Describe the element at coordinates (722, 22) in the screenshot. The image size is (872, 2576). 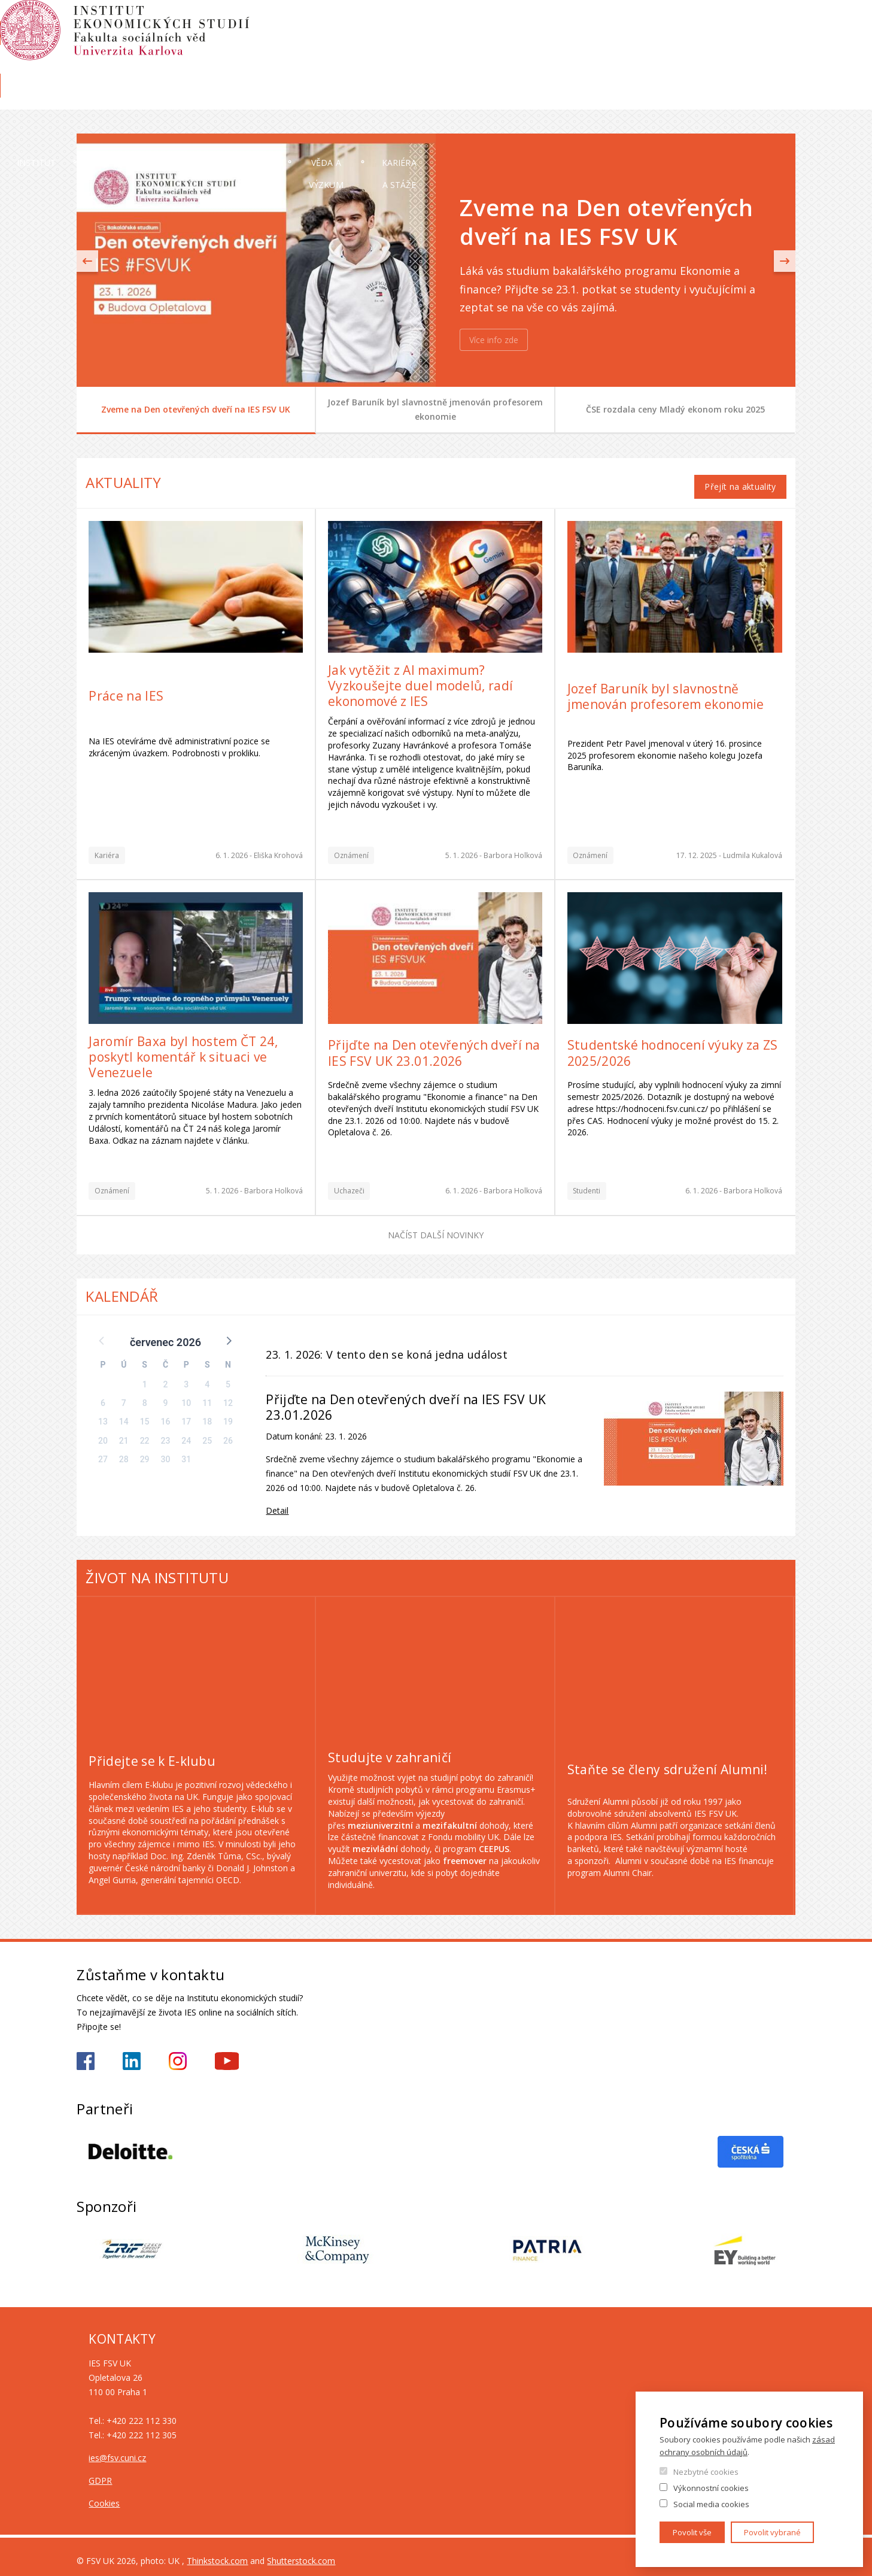
I see `OBD` at that location.